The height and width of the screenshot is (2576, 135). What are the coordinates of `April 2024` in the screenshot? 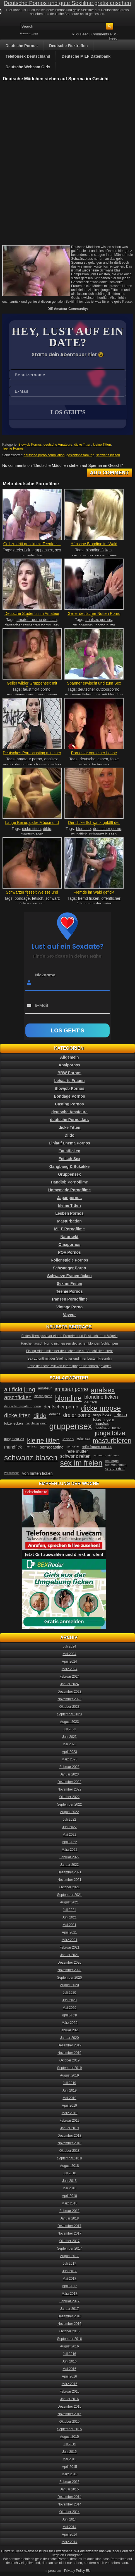 It's located at (69, 1661).